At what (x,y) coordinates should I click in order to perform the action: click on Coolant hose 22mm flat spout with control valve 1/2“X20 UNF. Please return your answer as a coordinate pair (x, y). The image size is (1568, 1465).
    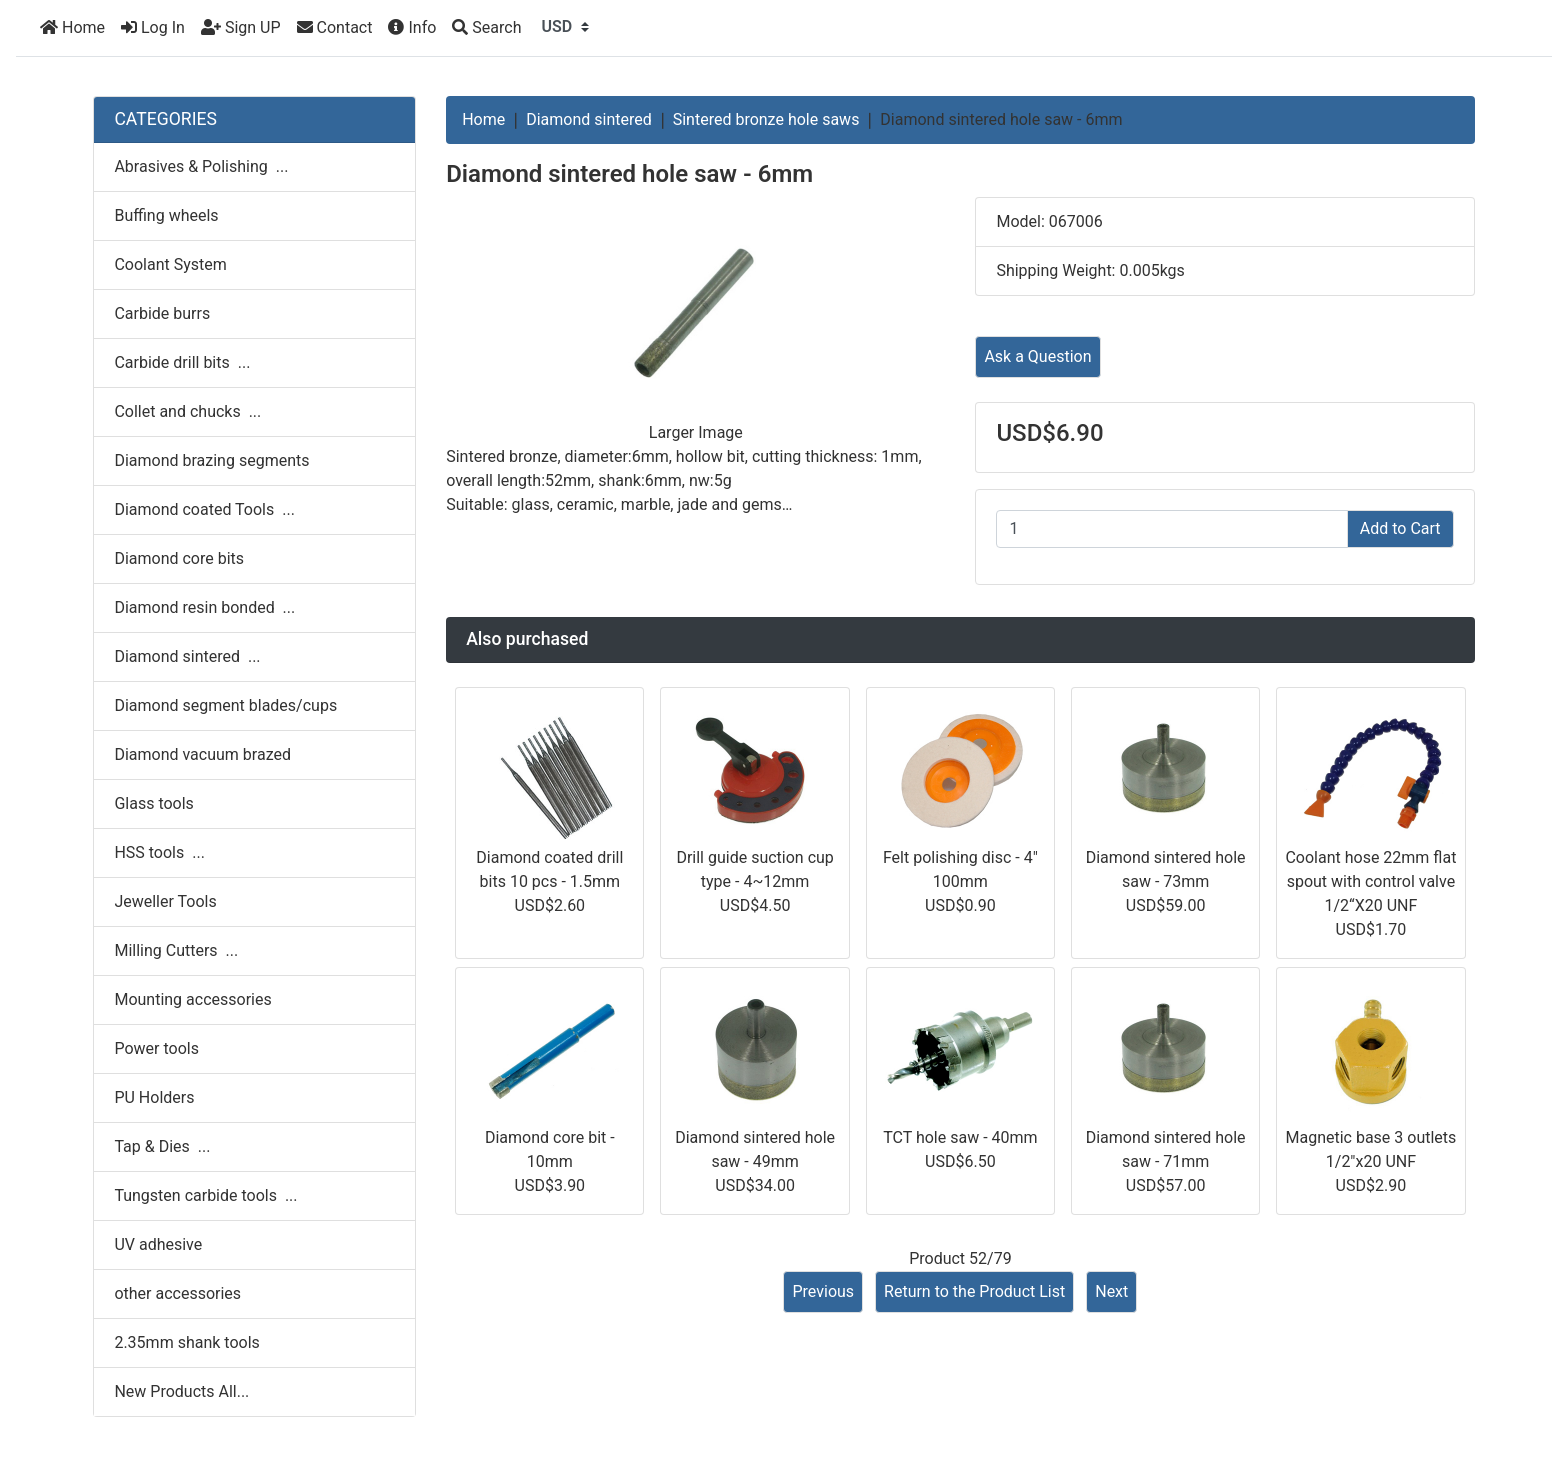
    Looking at the image, I should click on (1370, 881).